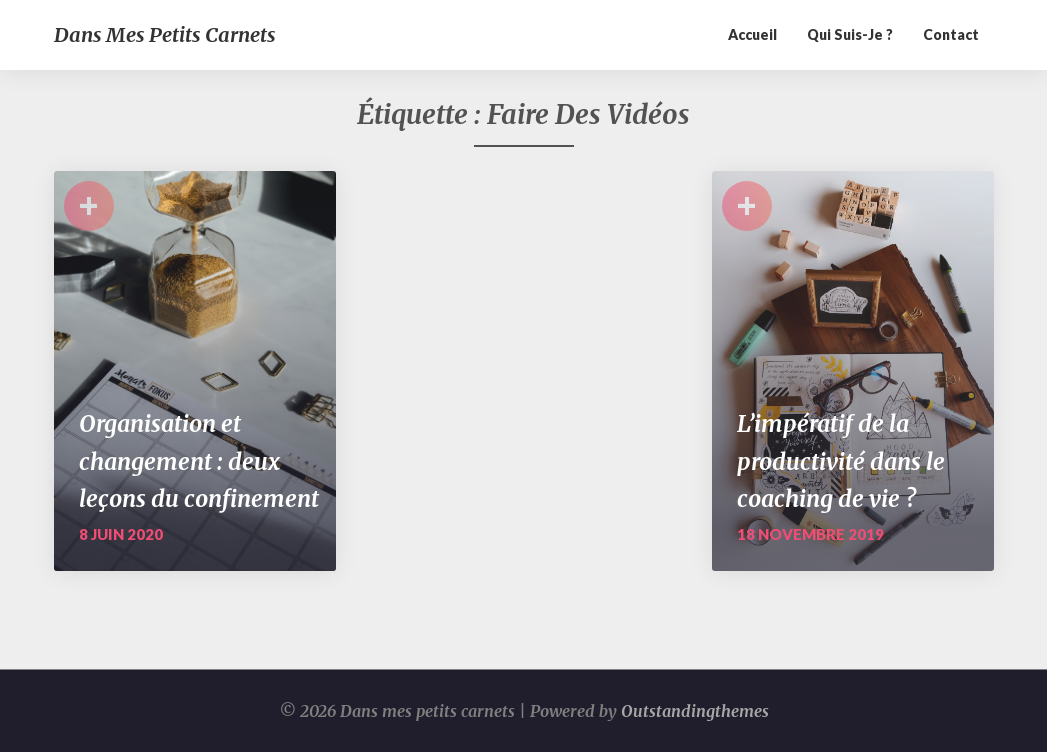 This screenshot has width=1047, height=752. Describe the element at coordinates (850, 34) in the screenshot. I see `Qui suis-je ?` at that location.